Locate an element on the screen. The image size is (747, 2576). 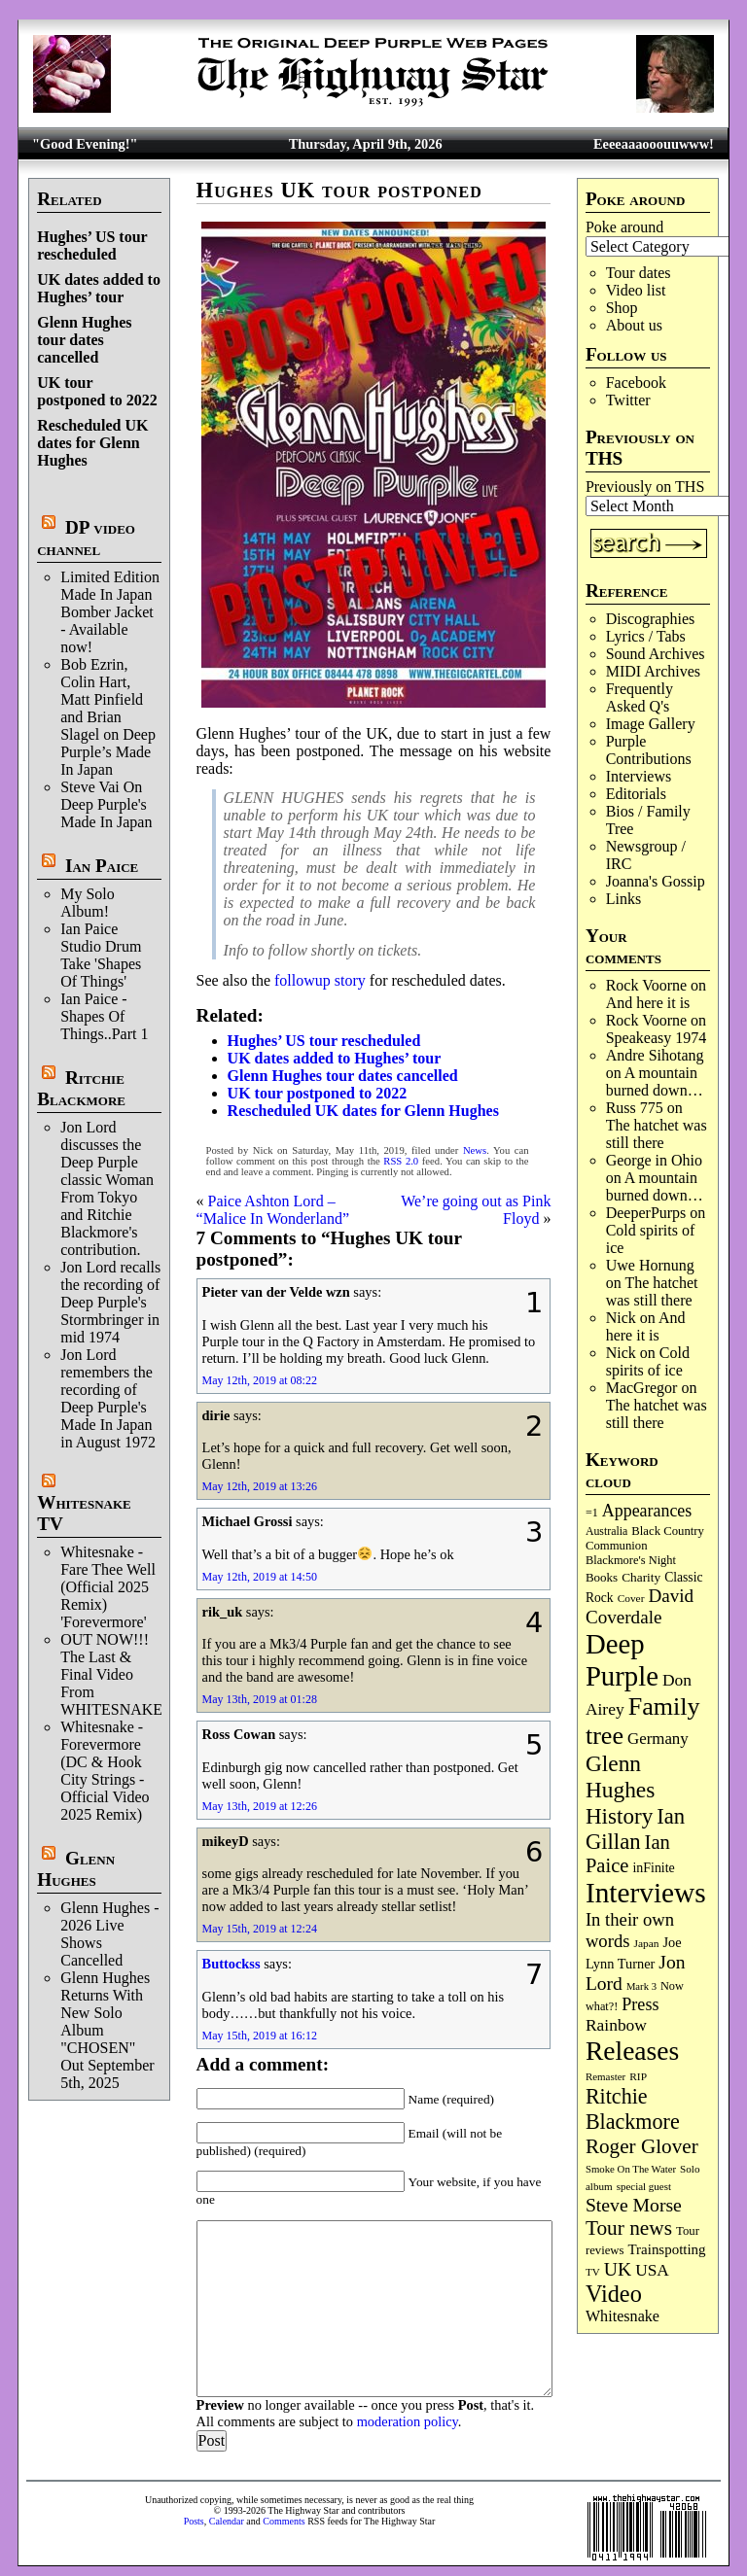
Ian Paice - Shapes Of Things..Part 1 is located at coordinates (104, 1016).